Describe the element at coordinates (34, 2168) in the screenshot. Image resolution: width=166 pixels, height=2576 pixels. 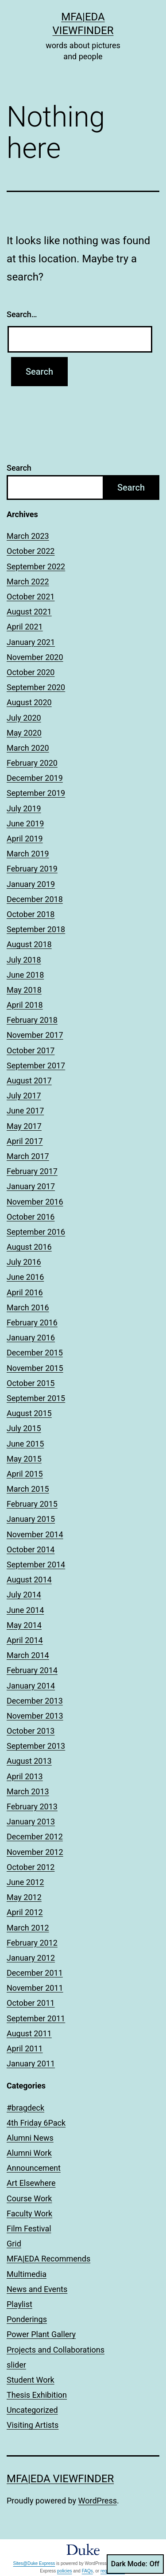
I see `Announcement` at that location.